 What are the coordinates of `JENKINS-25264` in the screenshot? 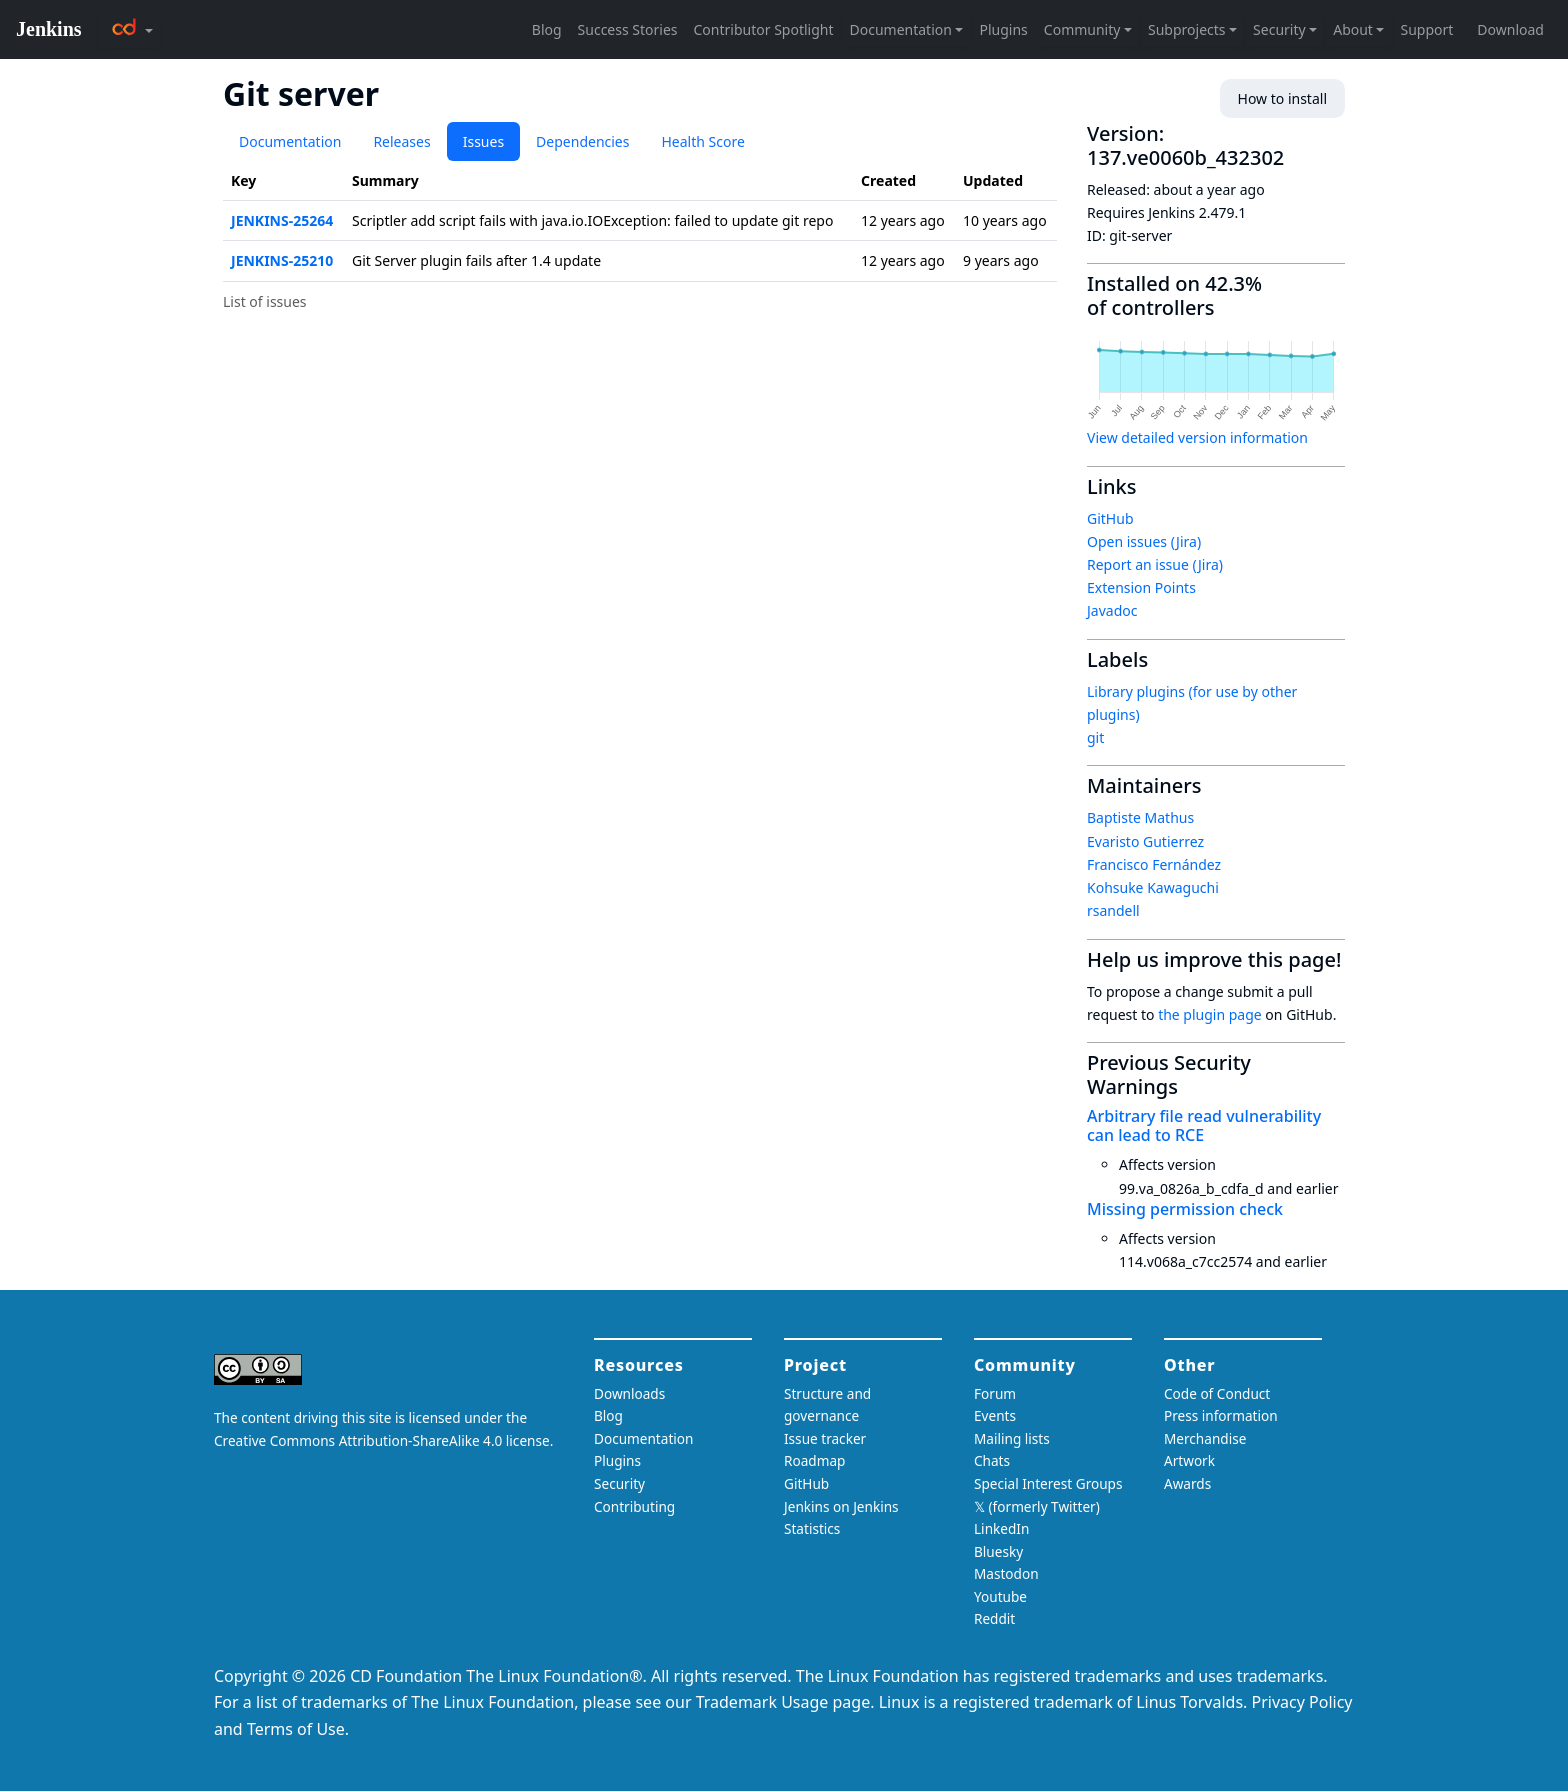 It's located at (282, 220).